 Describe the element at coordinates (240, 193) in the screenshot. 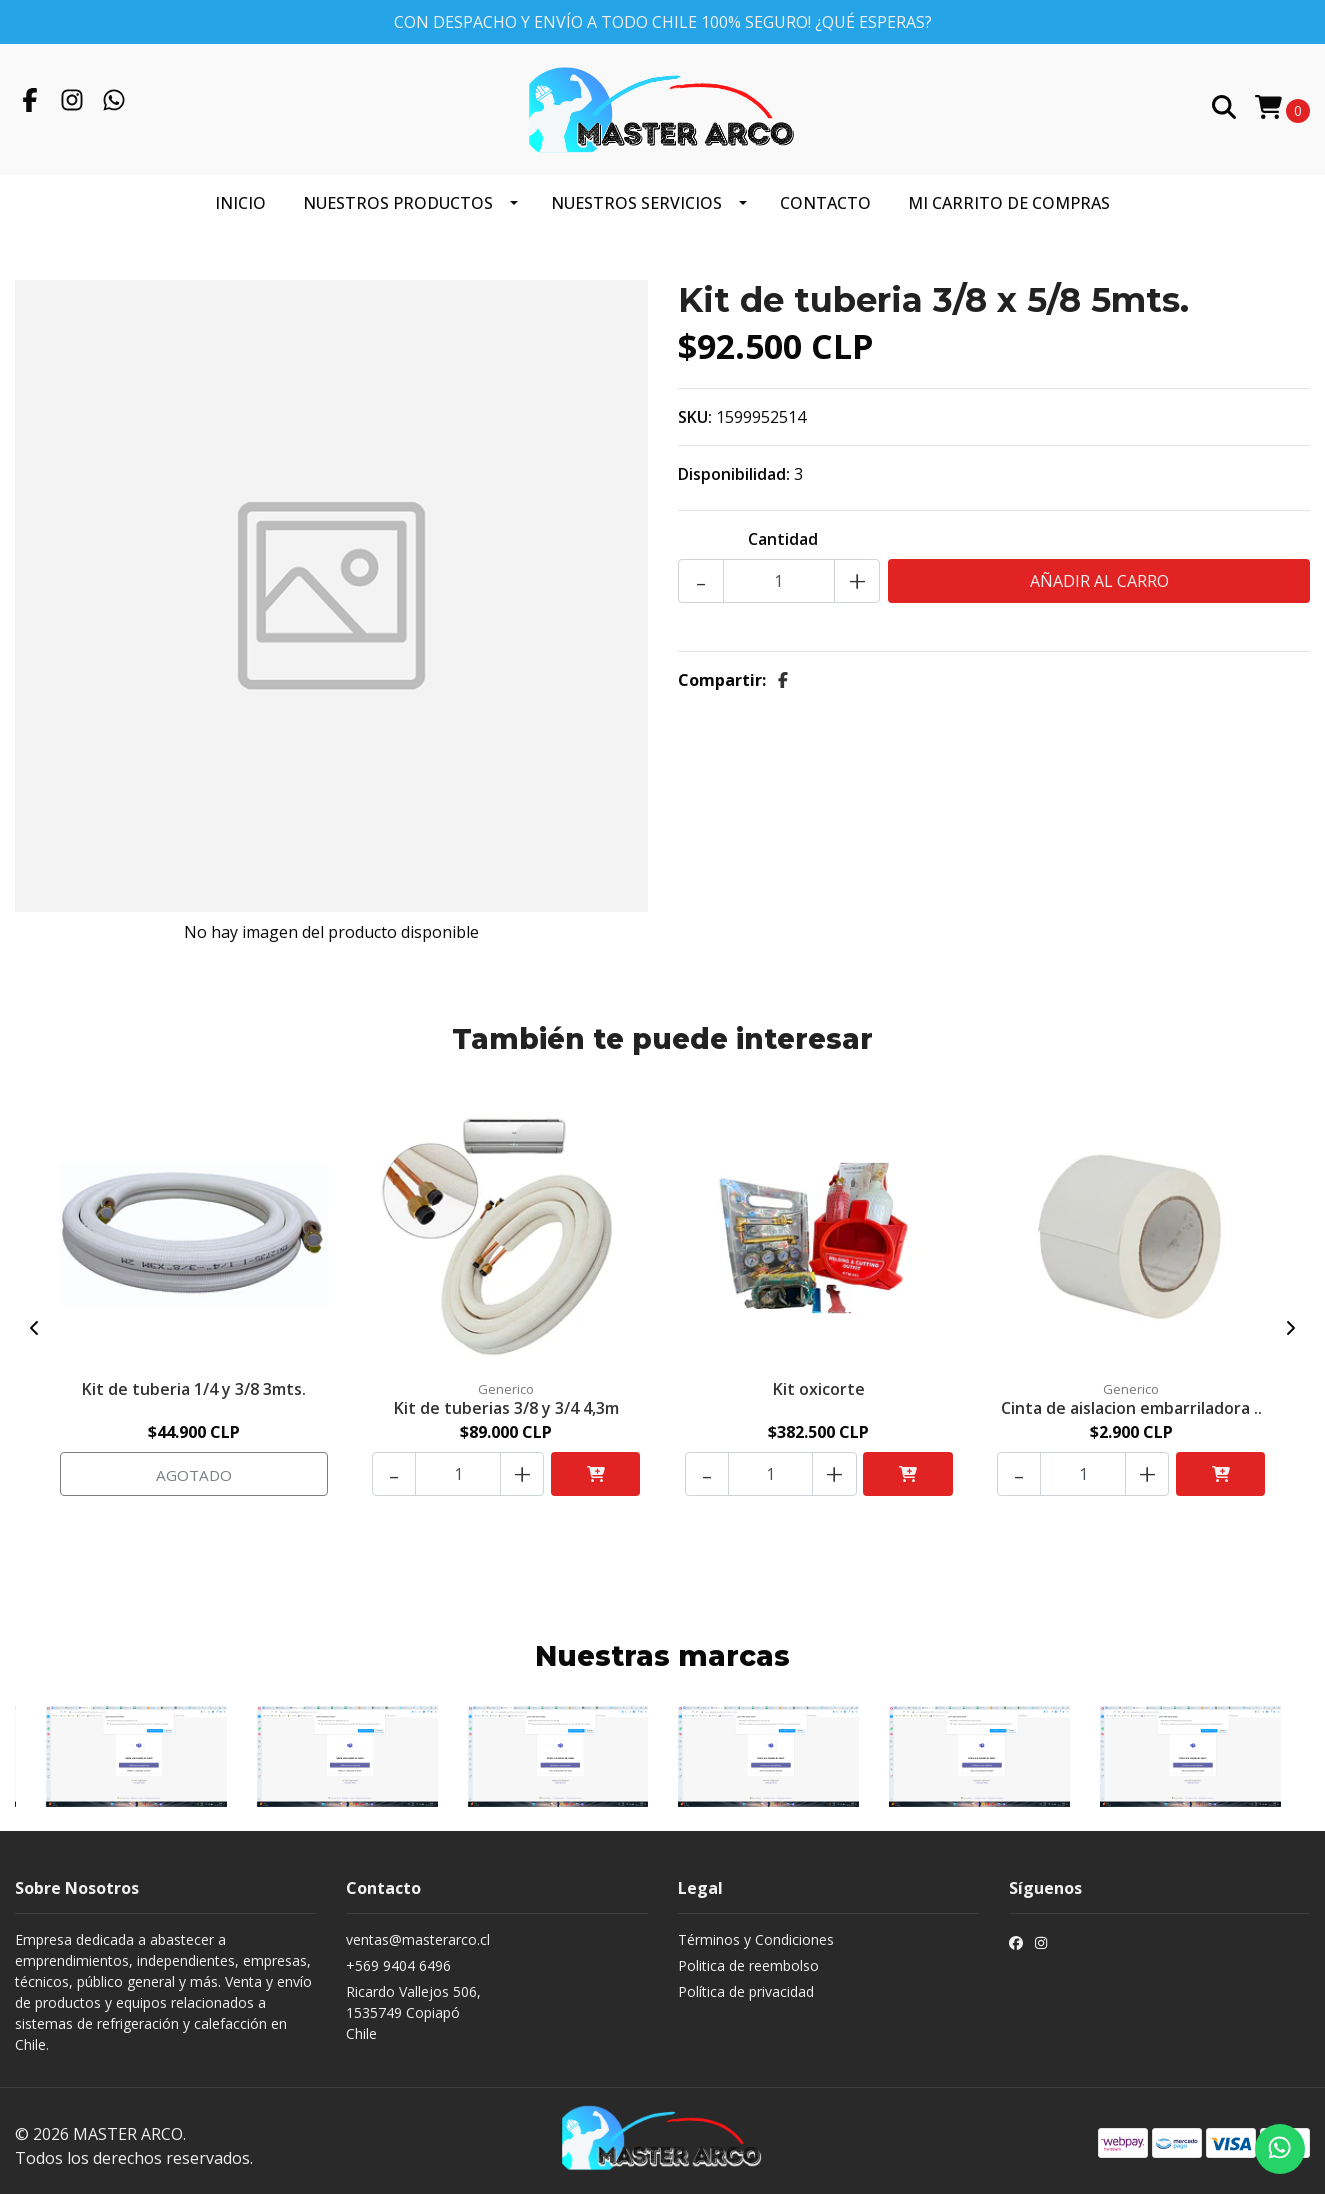

I see `Inicio` at that location.